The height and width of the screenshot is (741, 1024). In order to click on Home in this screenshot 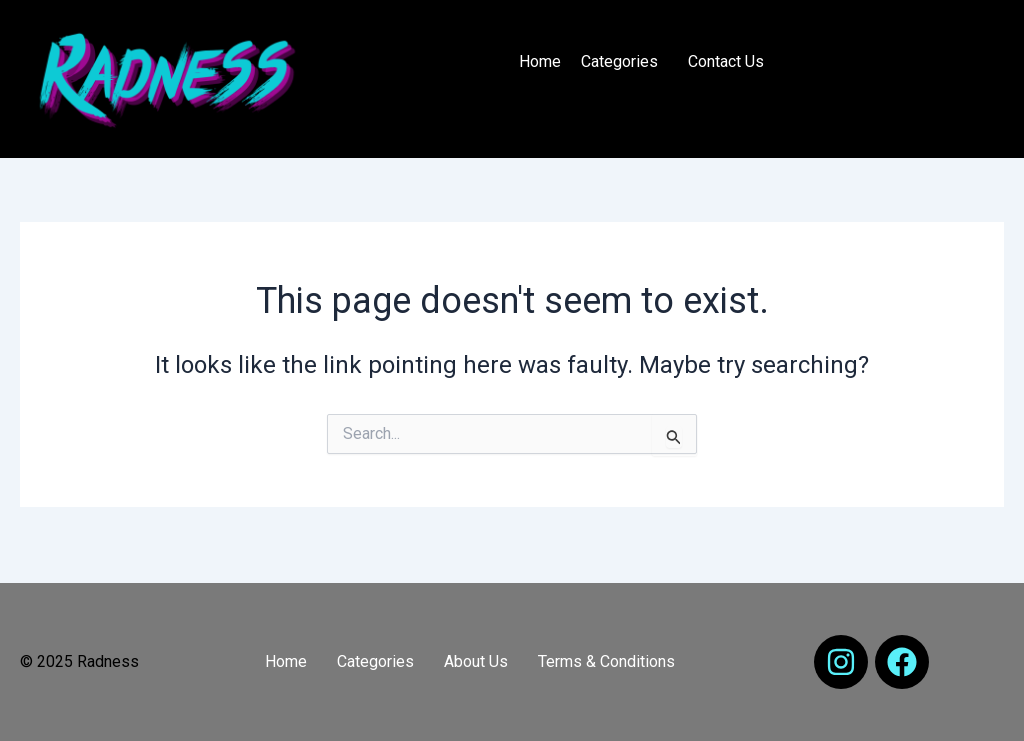, I will do `click(540, 61)`.